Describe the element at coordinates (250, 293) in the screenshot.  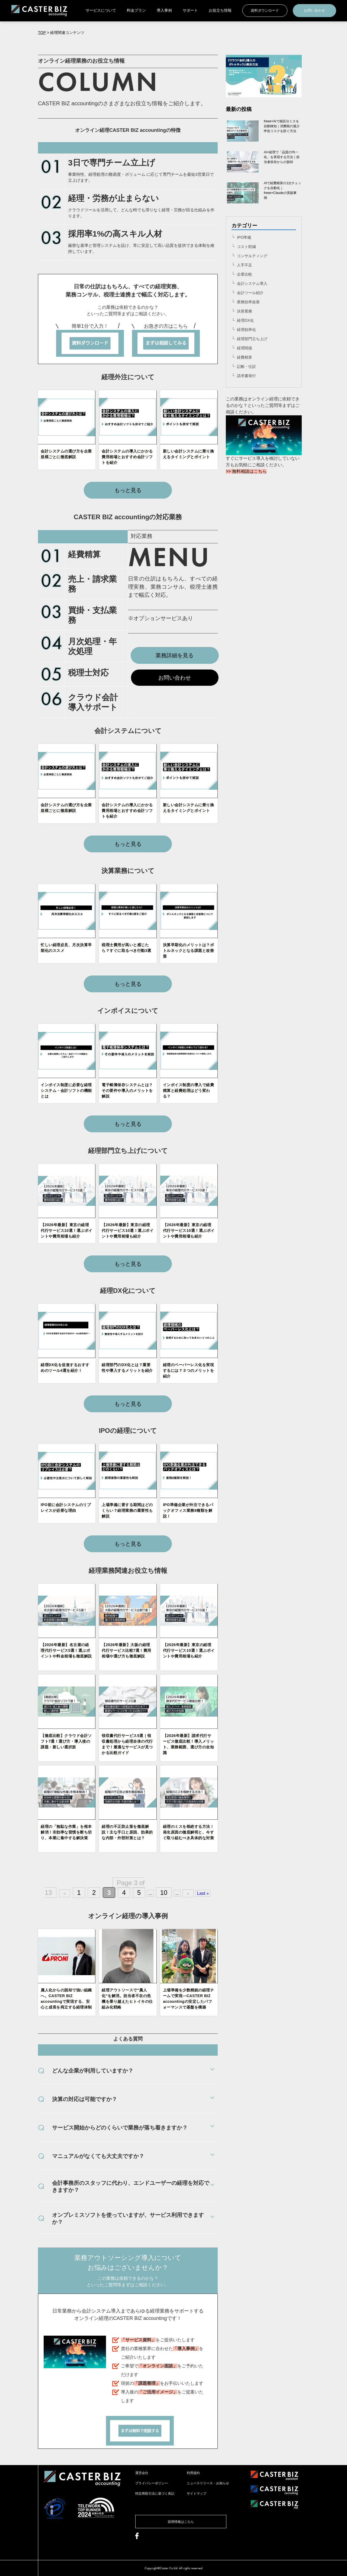
I see `会計ツール紹介` at that location.